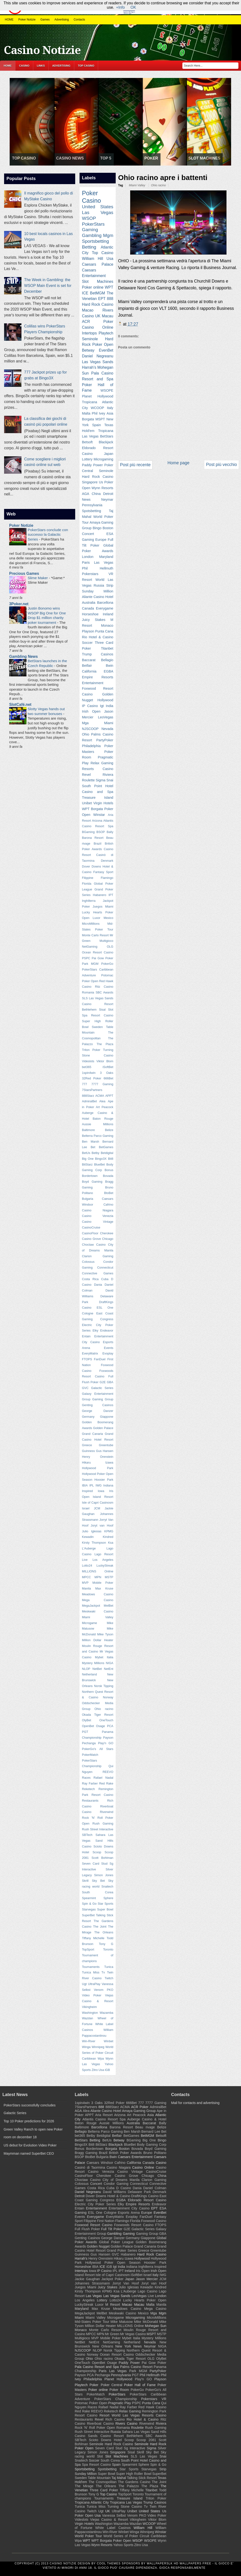 Image resolution: width=241 pixels, height=2576 pixels. Describe the element at coordinates (107, 1153) in the screenshot. I see `Betdigital` at that location.